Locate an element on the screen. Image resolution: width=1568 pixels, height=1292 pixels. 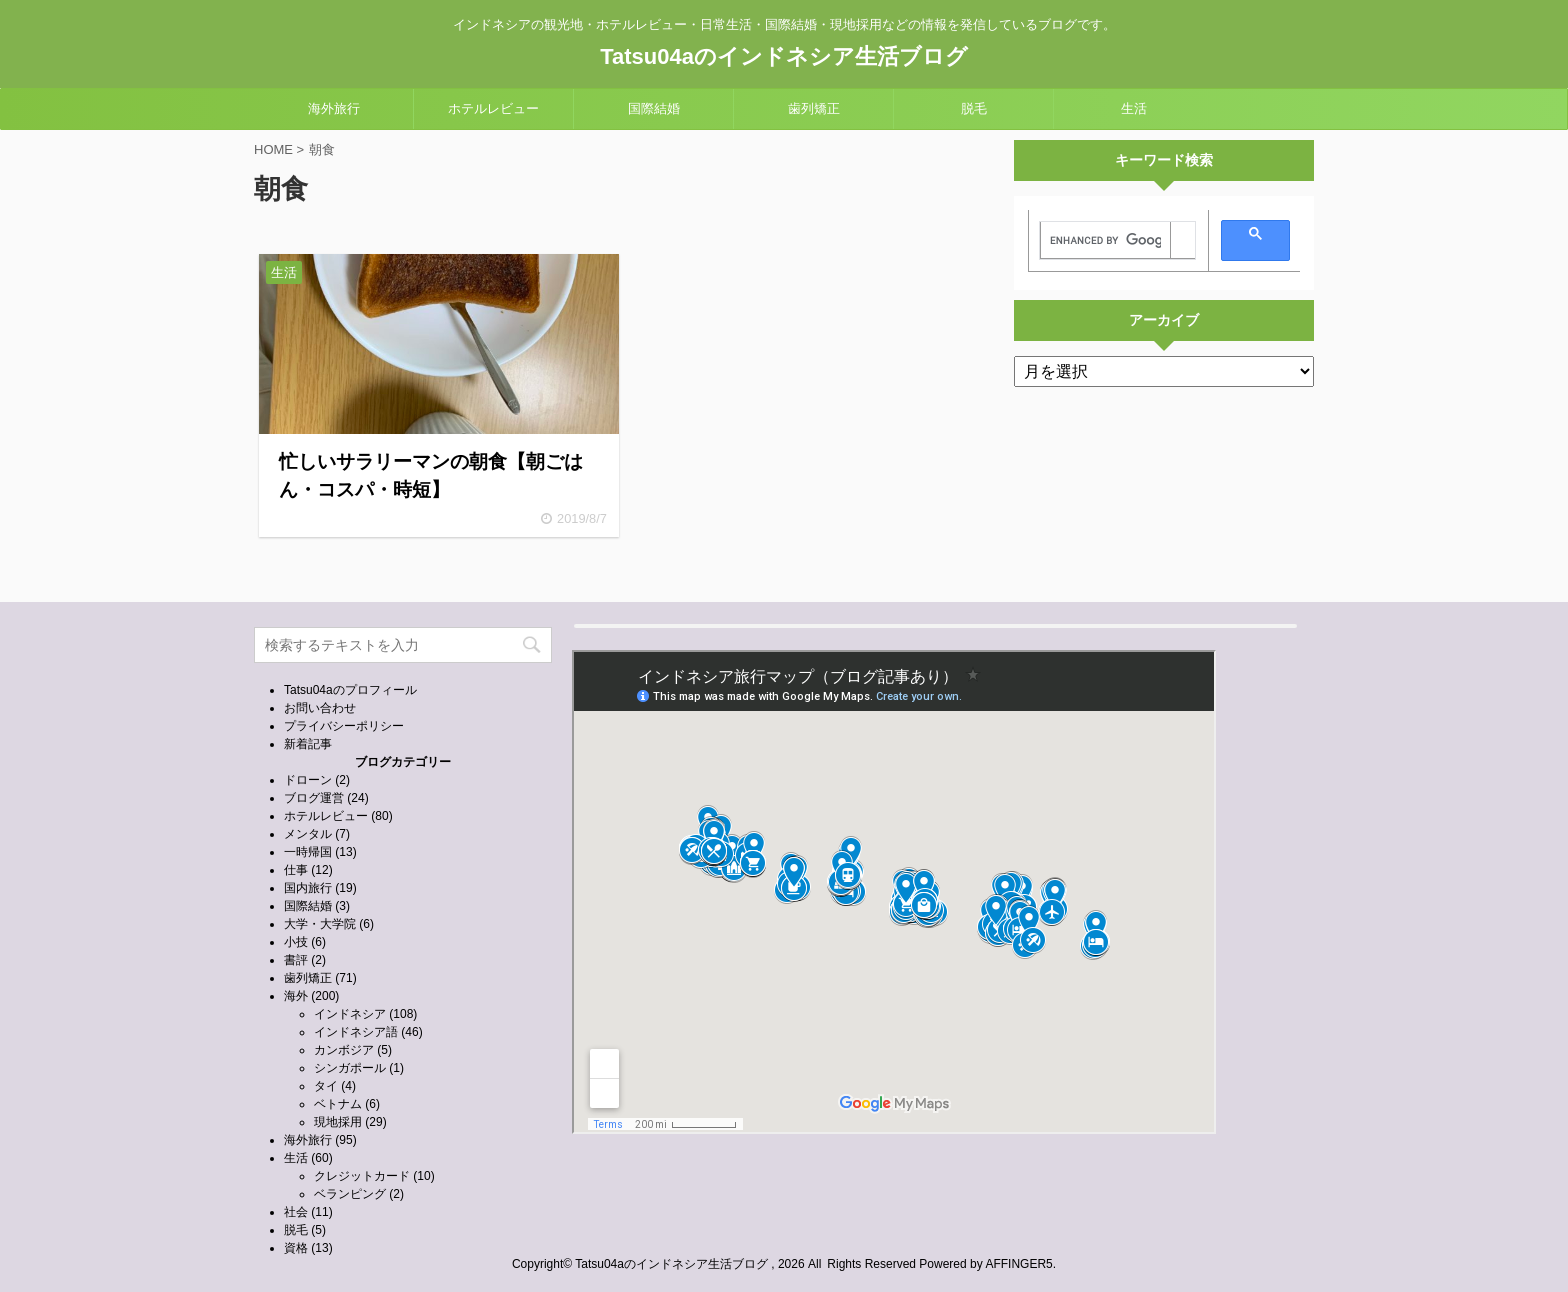
脱毛 is located at coordinates (974, 108).